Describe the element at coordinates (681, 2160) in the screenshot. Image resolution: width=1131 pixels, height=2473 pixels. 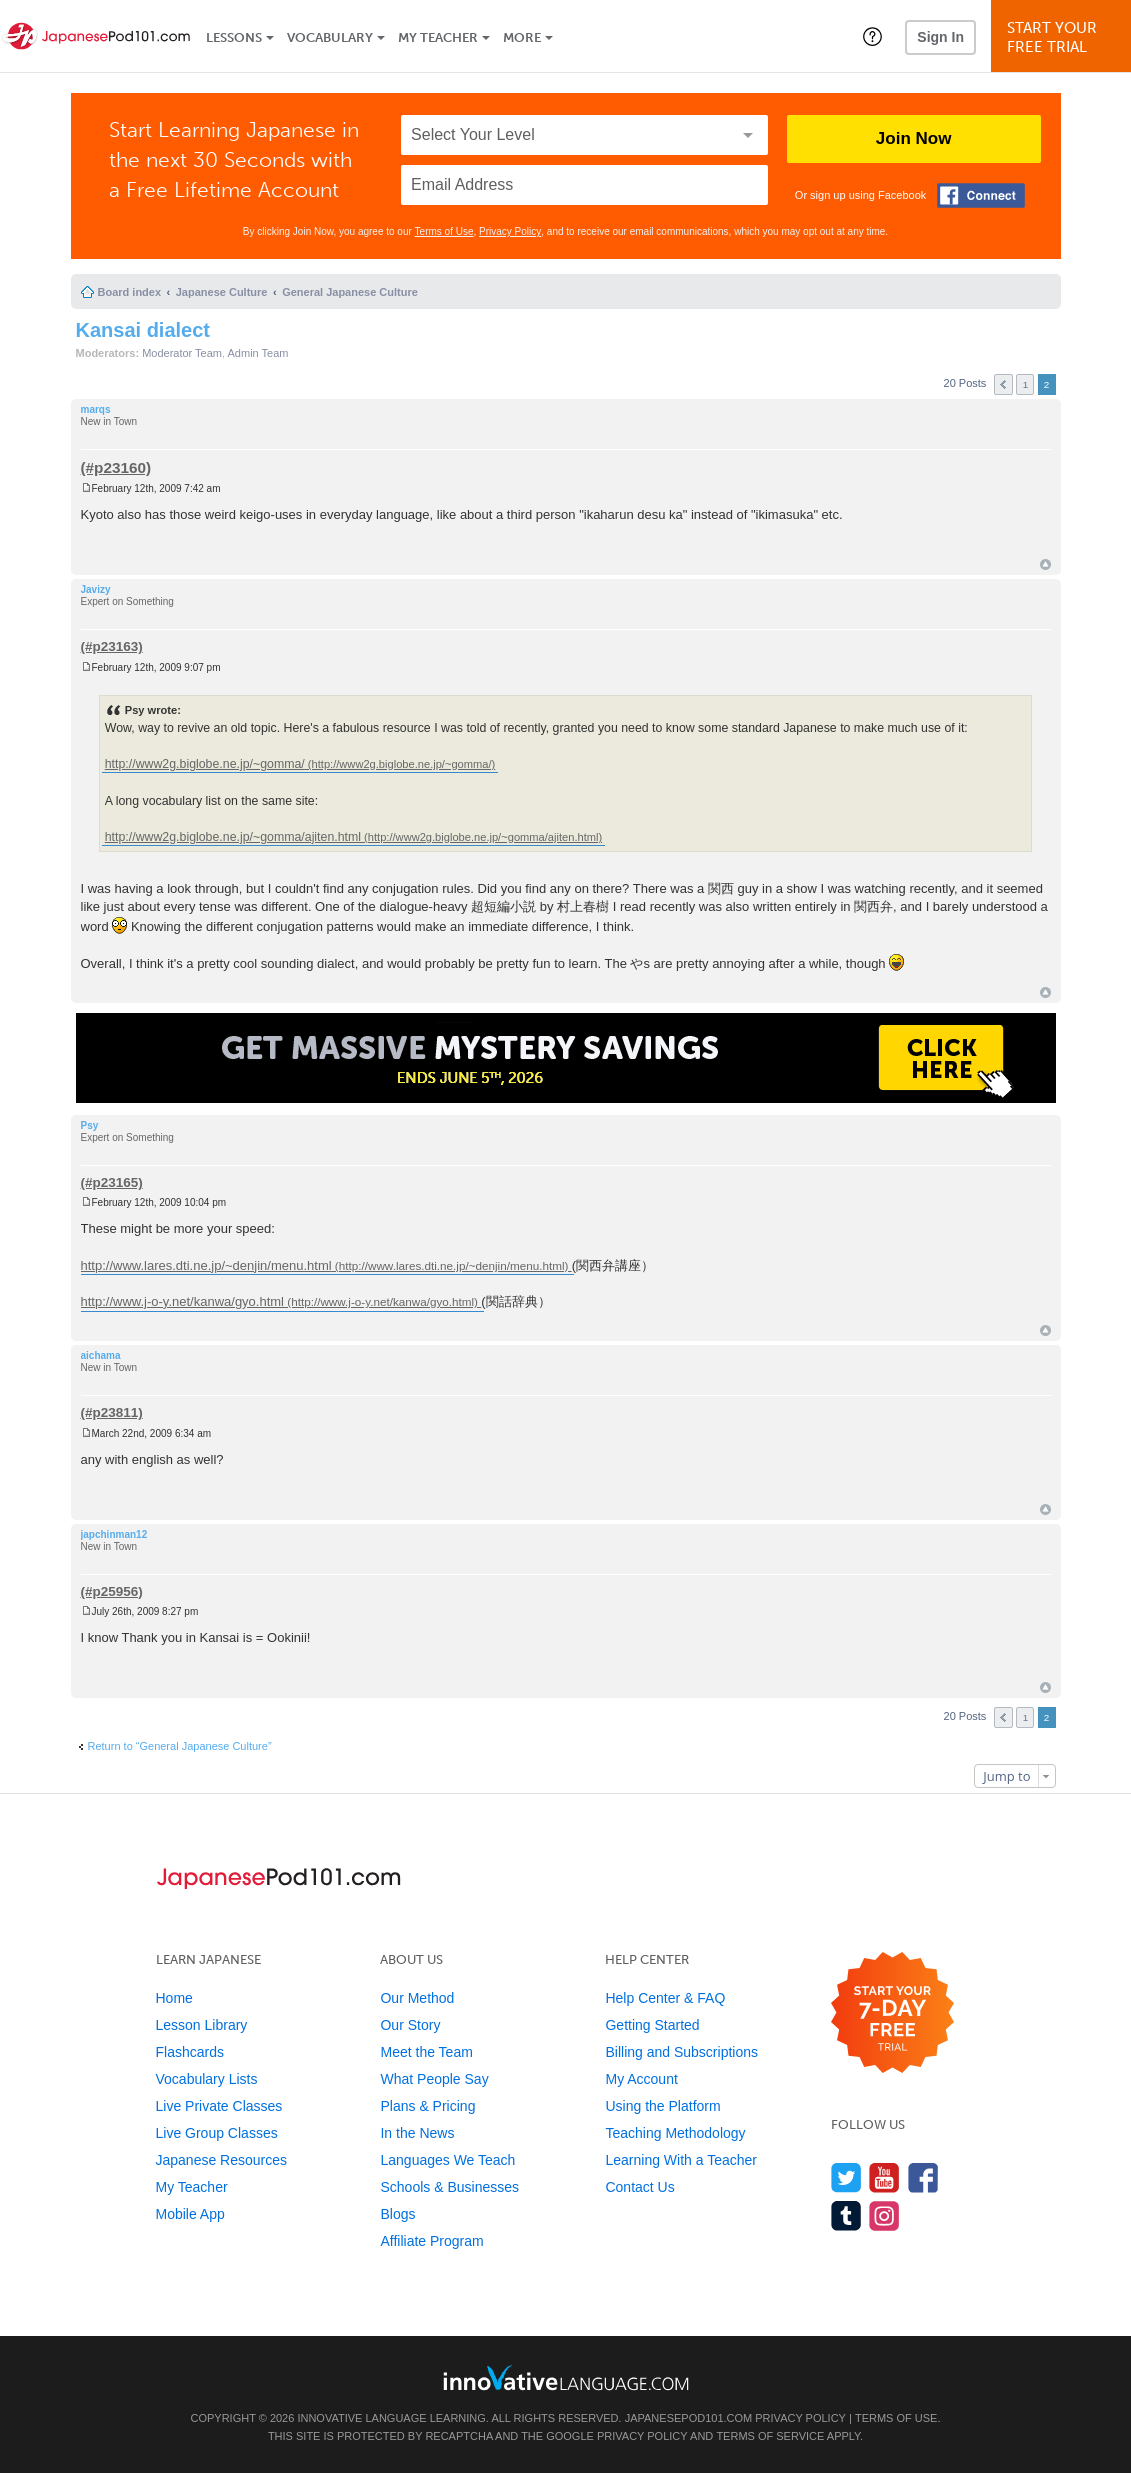
I see `Learning With a Teacher` at that location.